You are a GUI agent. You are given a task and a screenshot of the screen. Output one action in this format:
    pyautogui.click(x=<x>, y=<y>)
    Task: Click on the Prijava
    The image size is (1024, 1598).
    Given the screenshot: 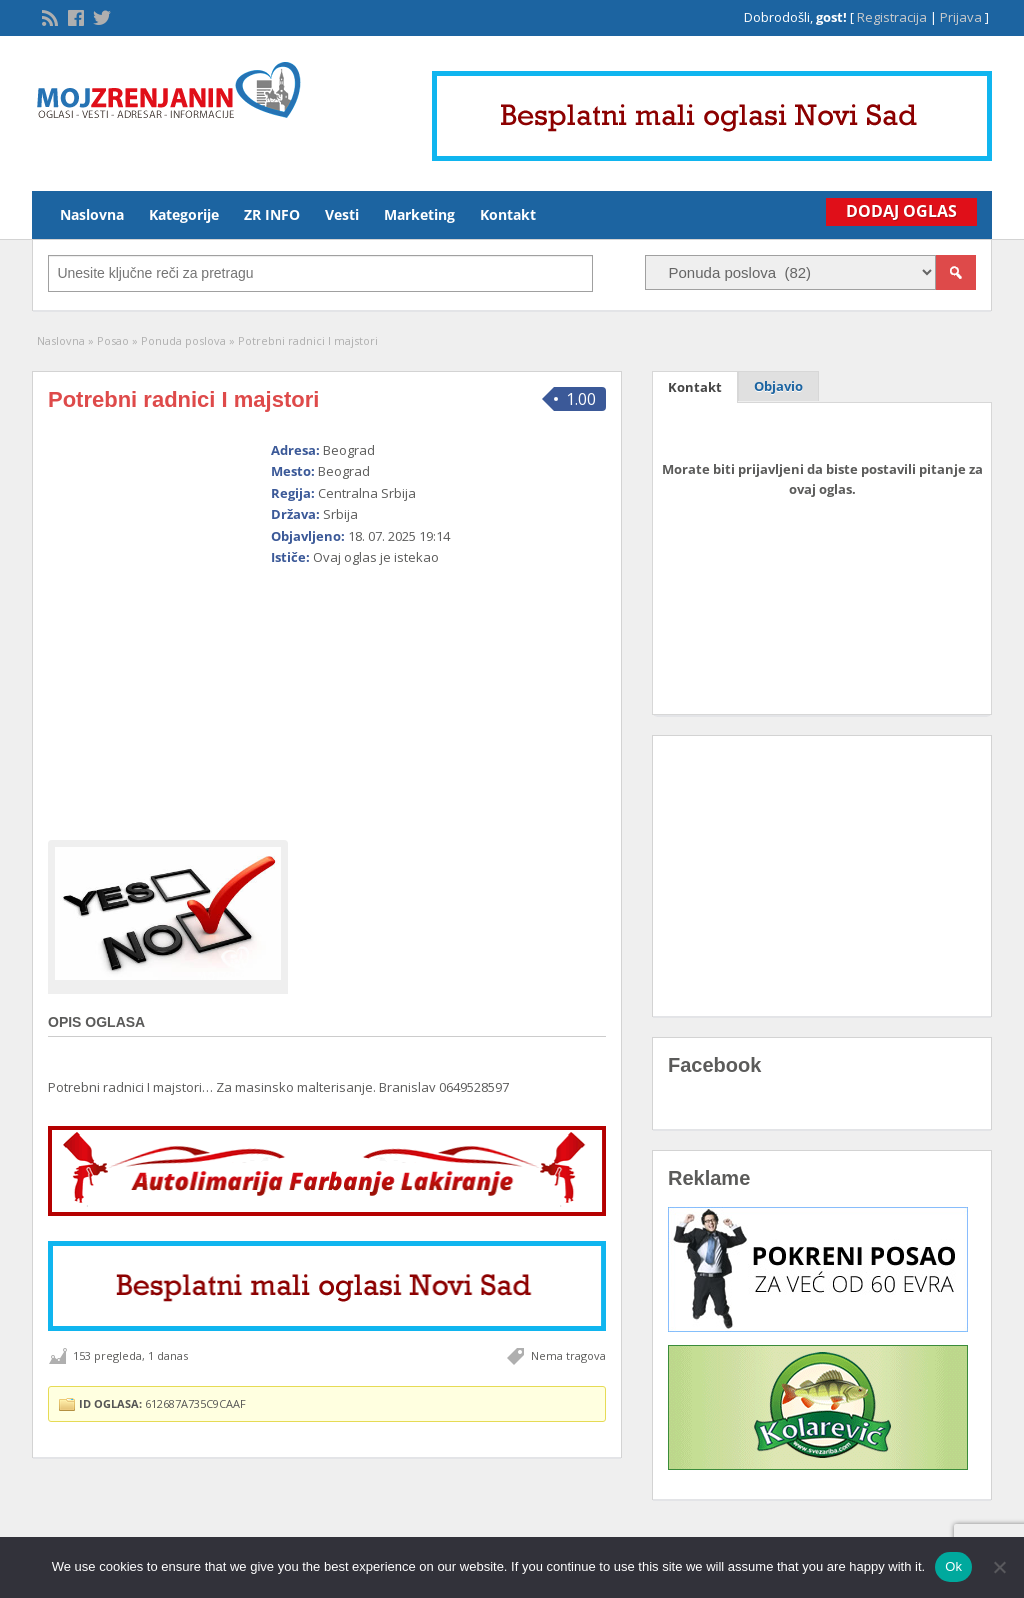 What is the action you would take?
    pyautogui.click(x=961, y=17)
    